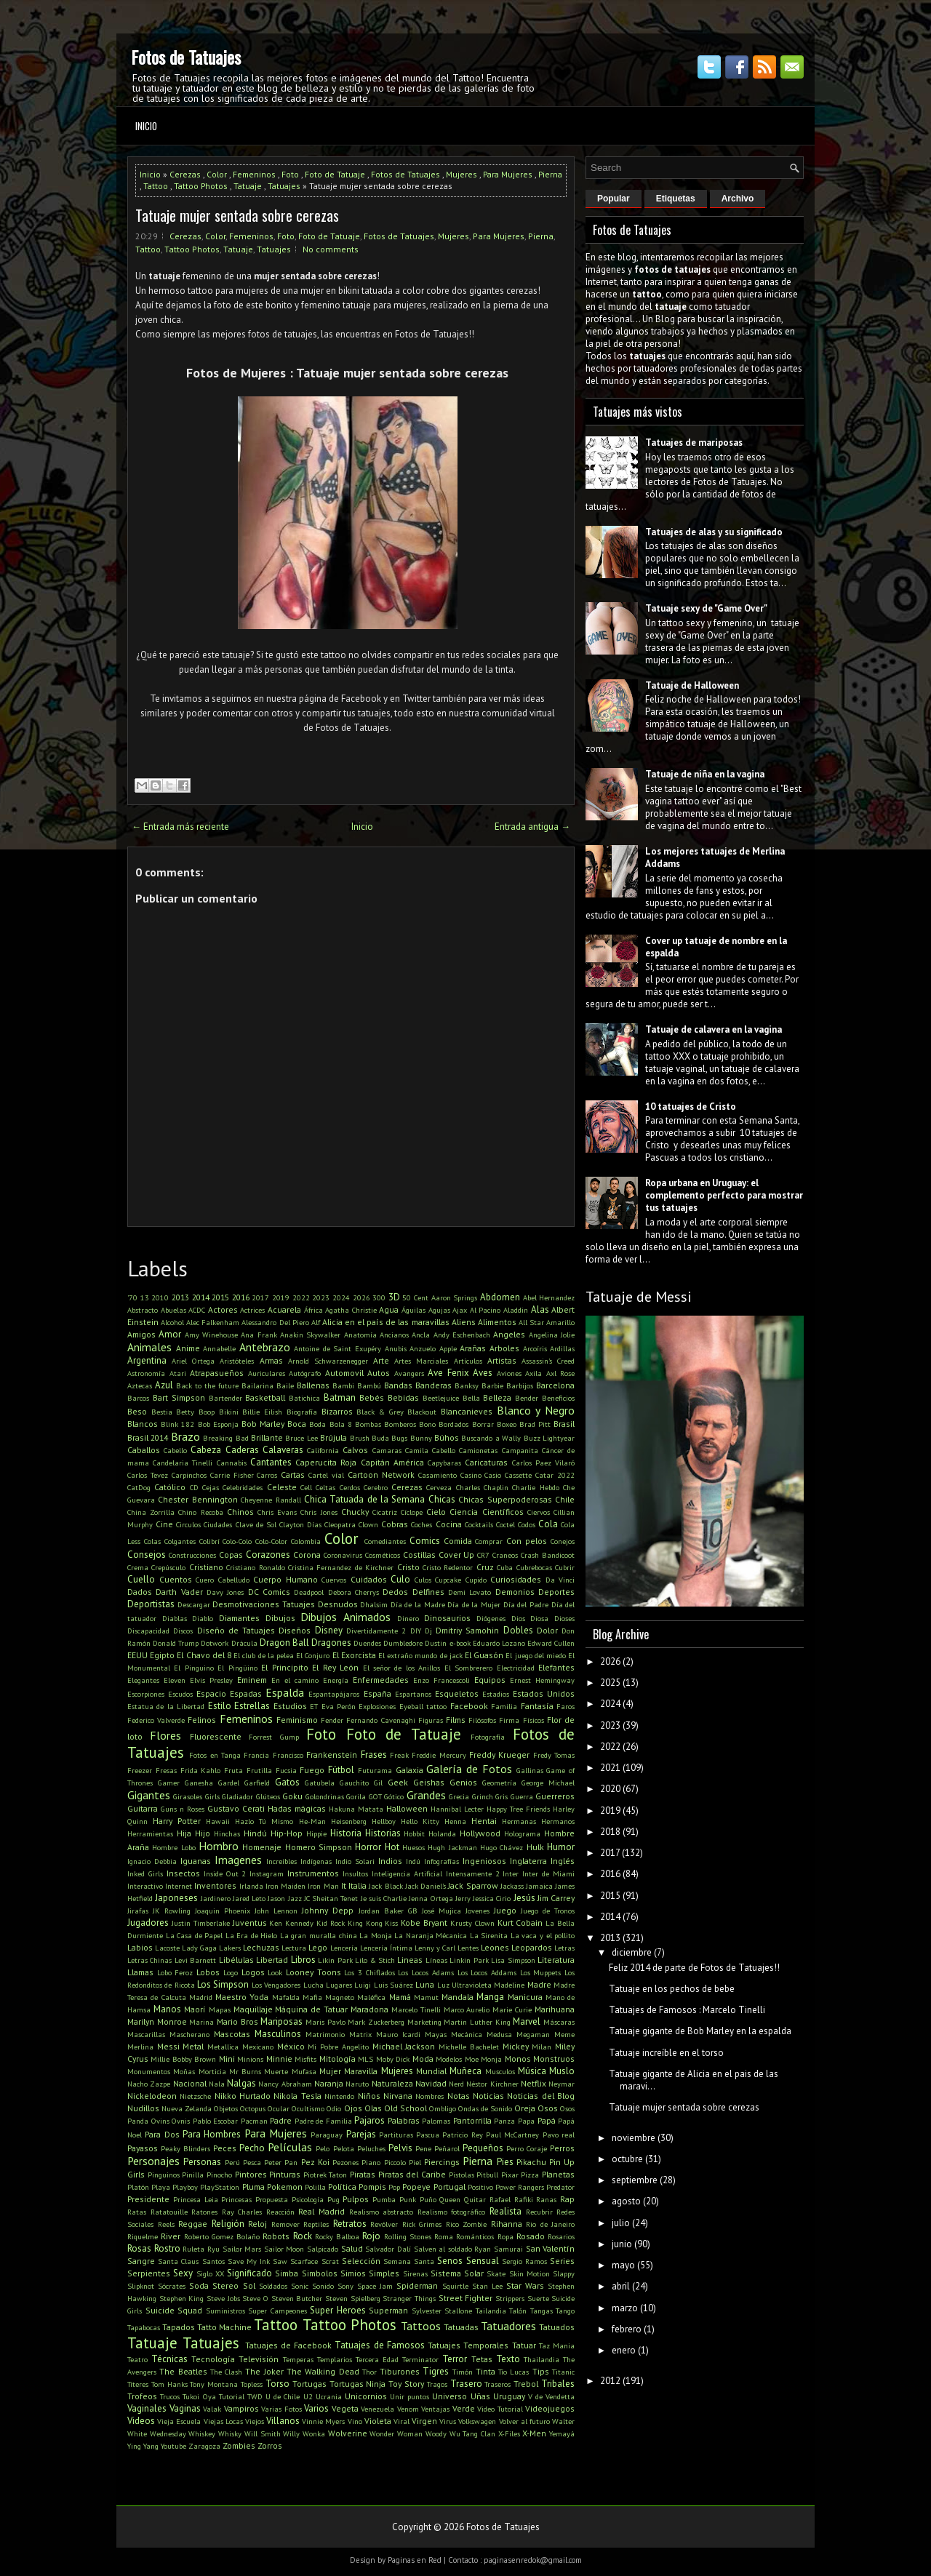 This screenshot has width=931, height=2576. What do you see at coordinates (422, 1348) in the screenshot?
I see `Anzuelo` at bounding box center [422, 1348].